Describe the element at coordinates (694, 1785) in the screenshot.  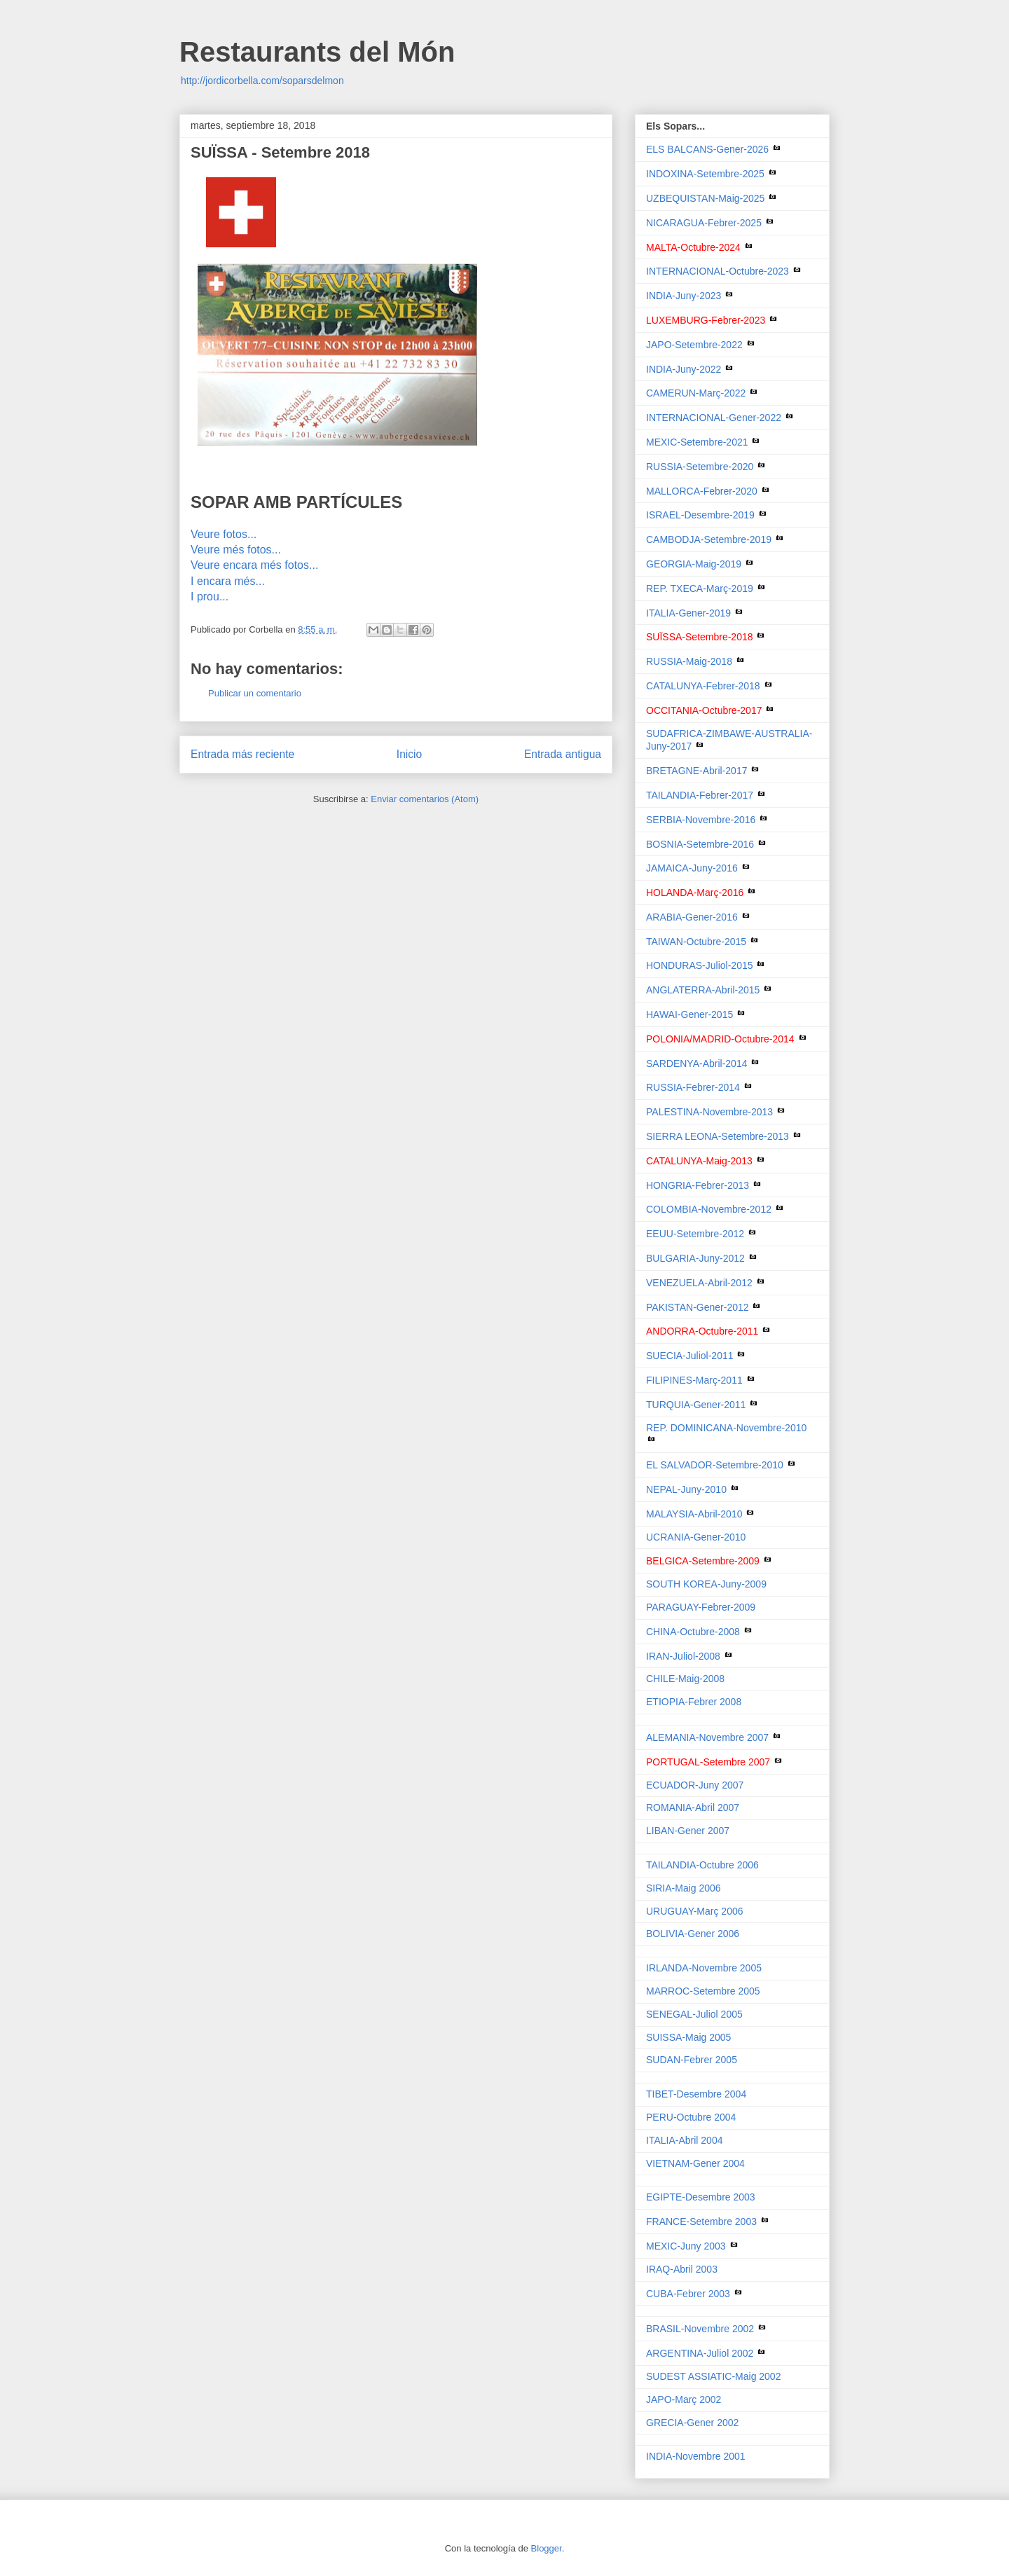
I see `ECUADOR-Juny 2007` at that location.